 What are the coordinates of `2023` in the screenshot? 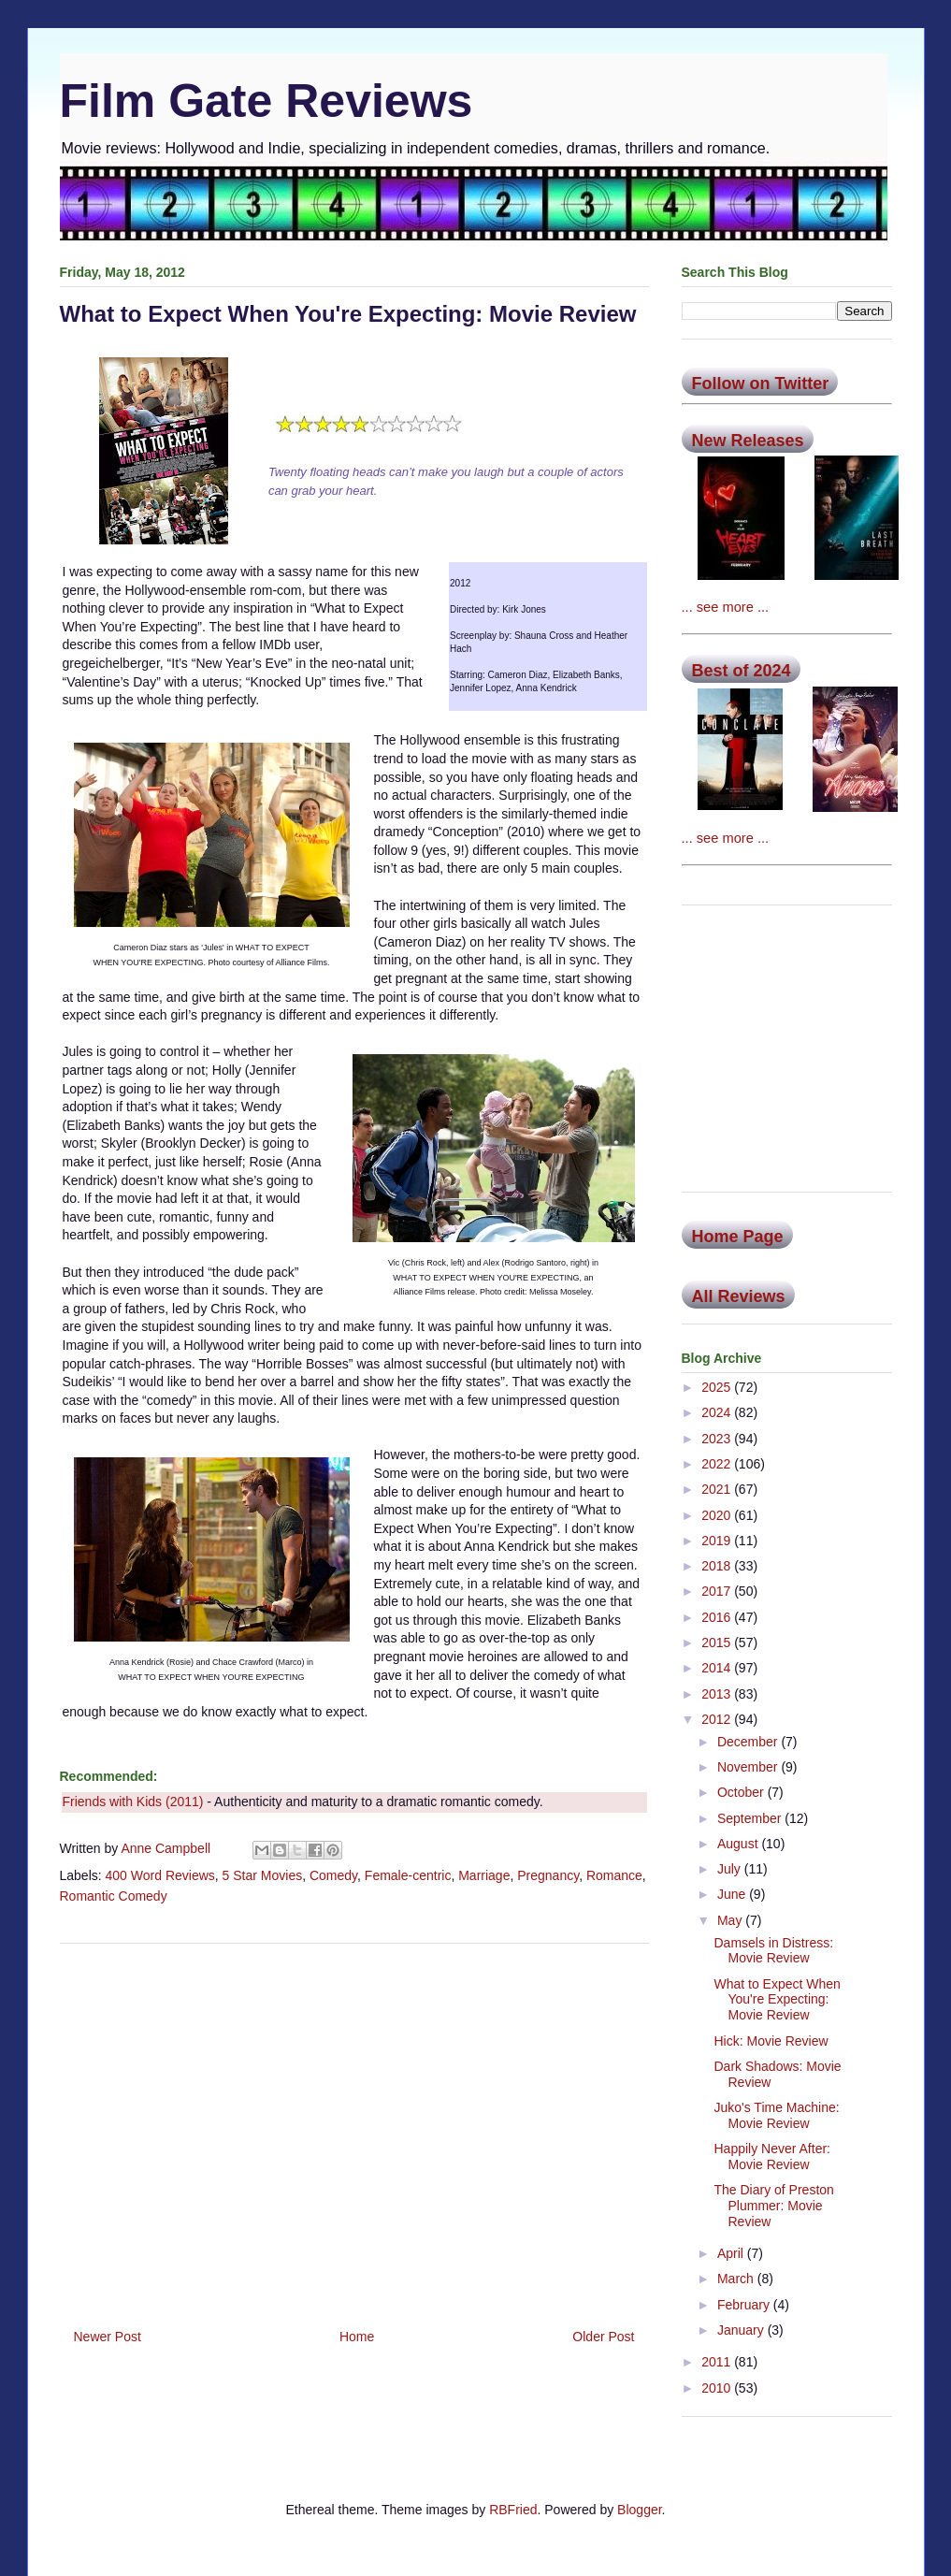 It's located at (717, 1438).